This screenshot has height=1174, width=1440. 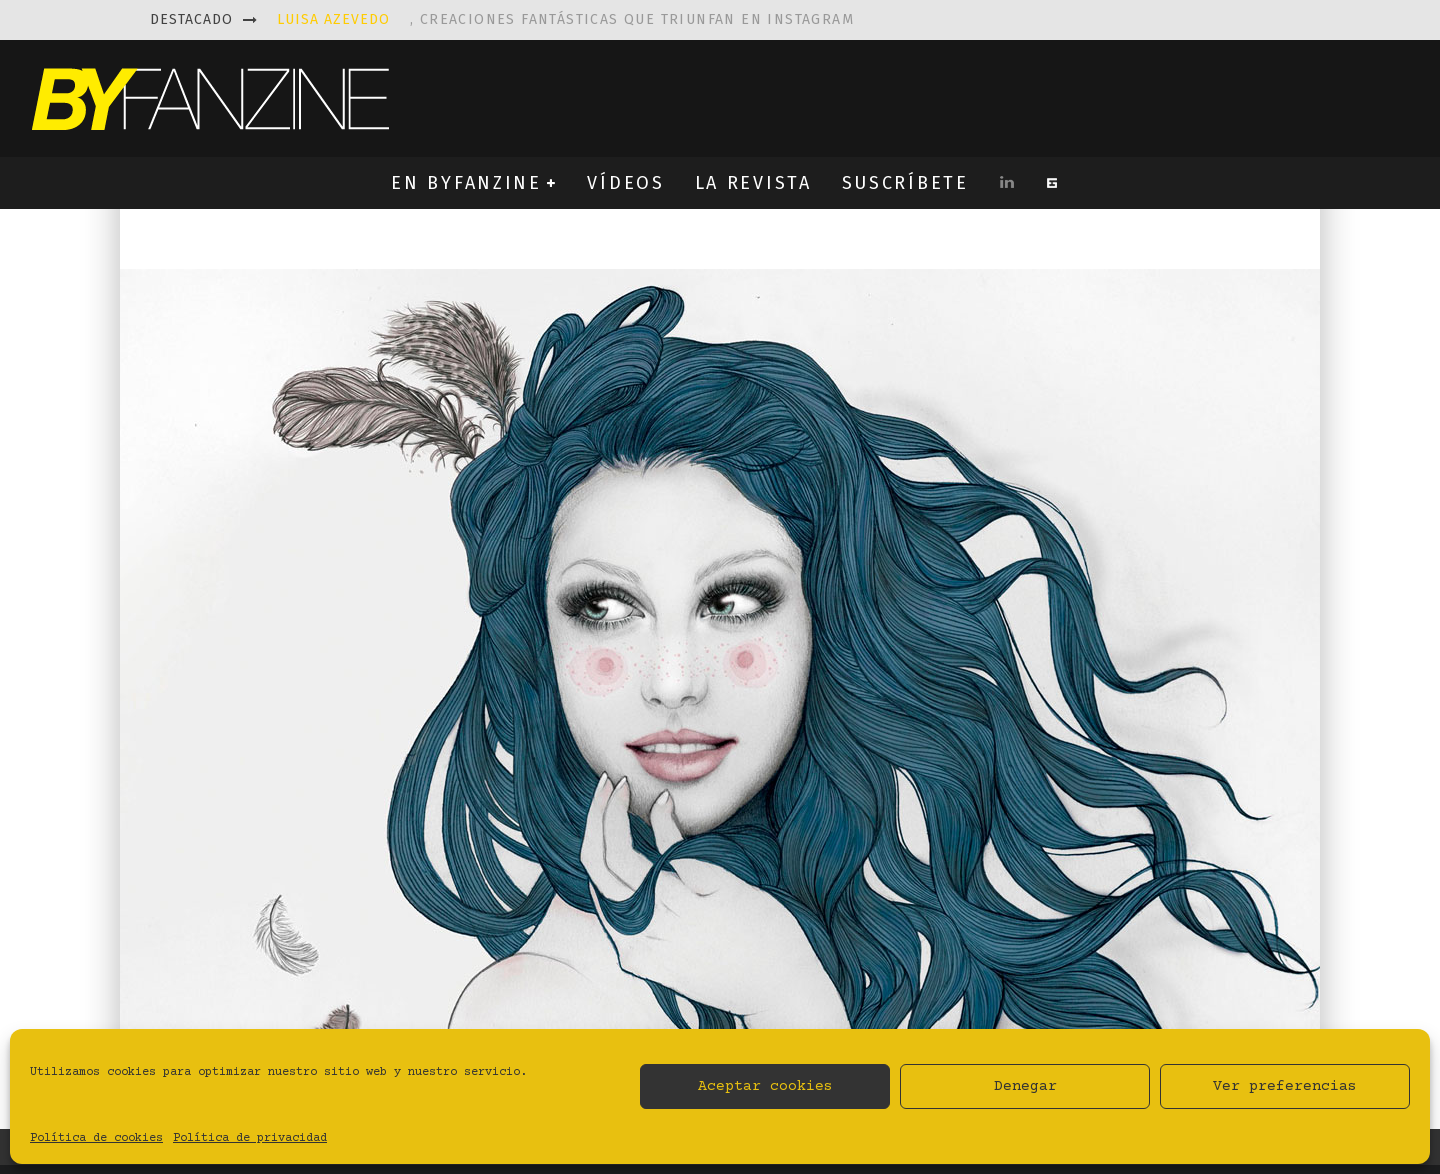 I want to click on , creaciones fantásticas que triunfan en instagram, so click(x=565, y=19).